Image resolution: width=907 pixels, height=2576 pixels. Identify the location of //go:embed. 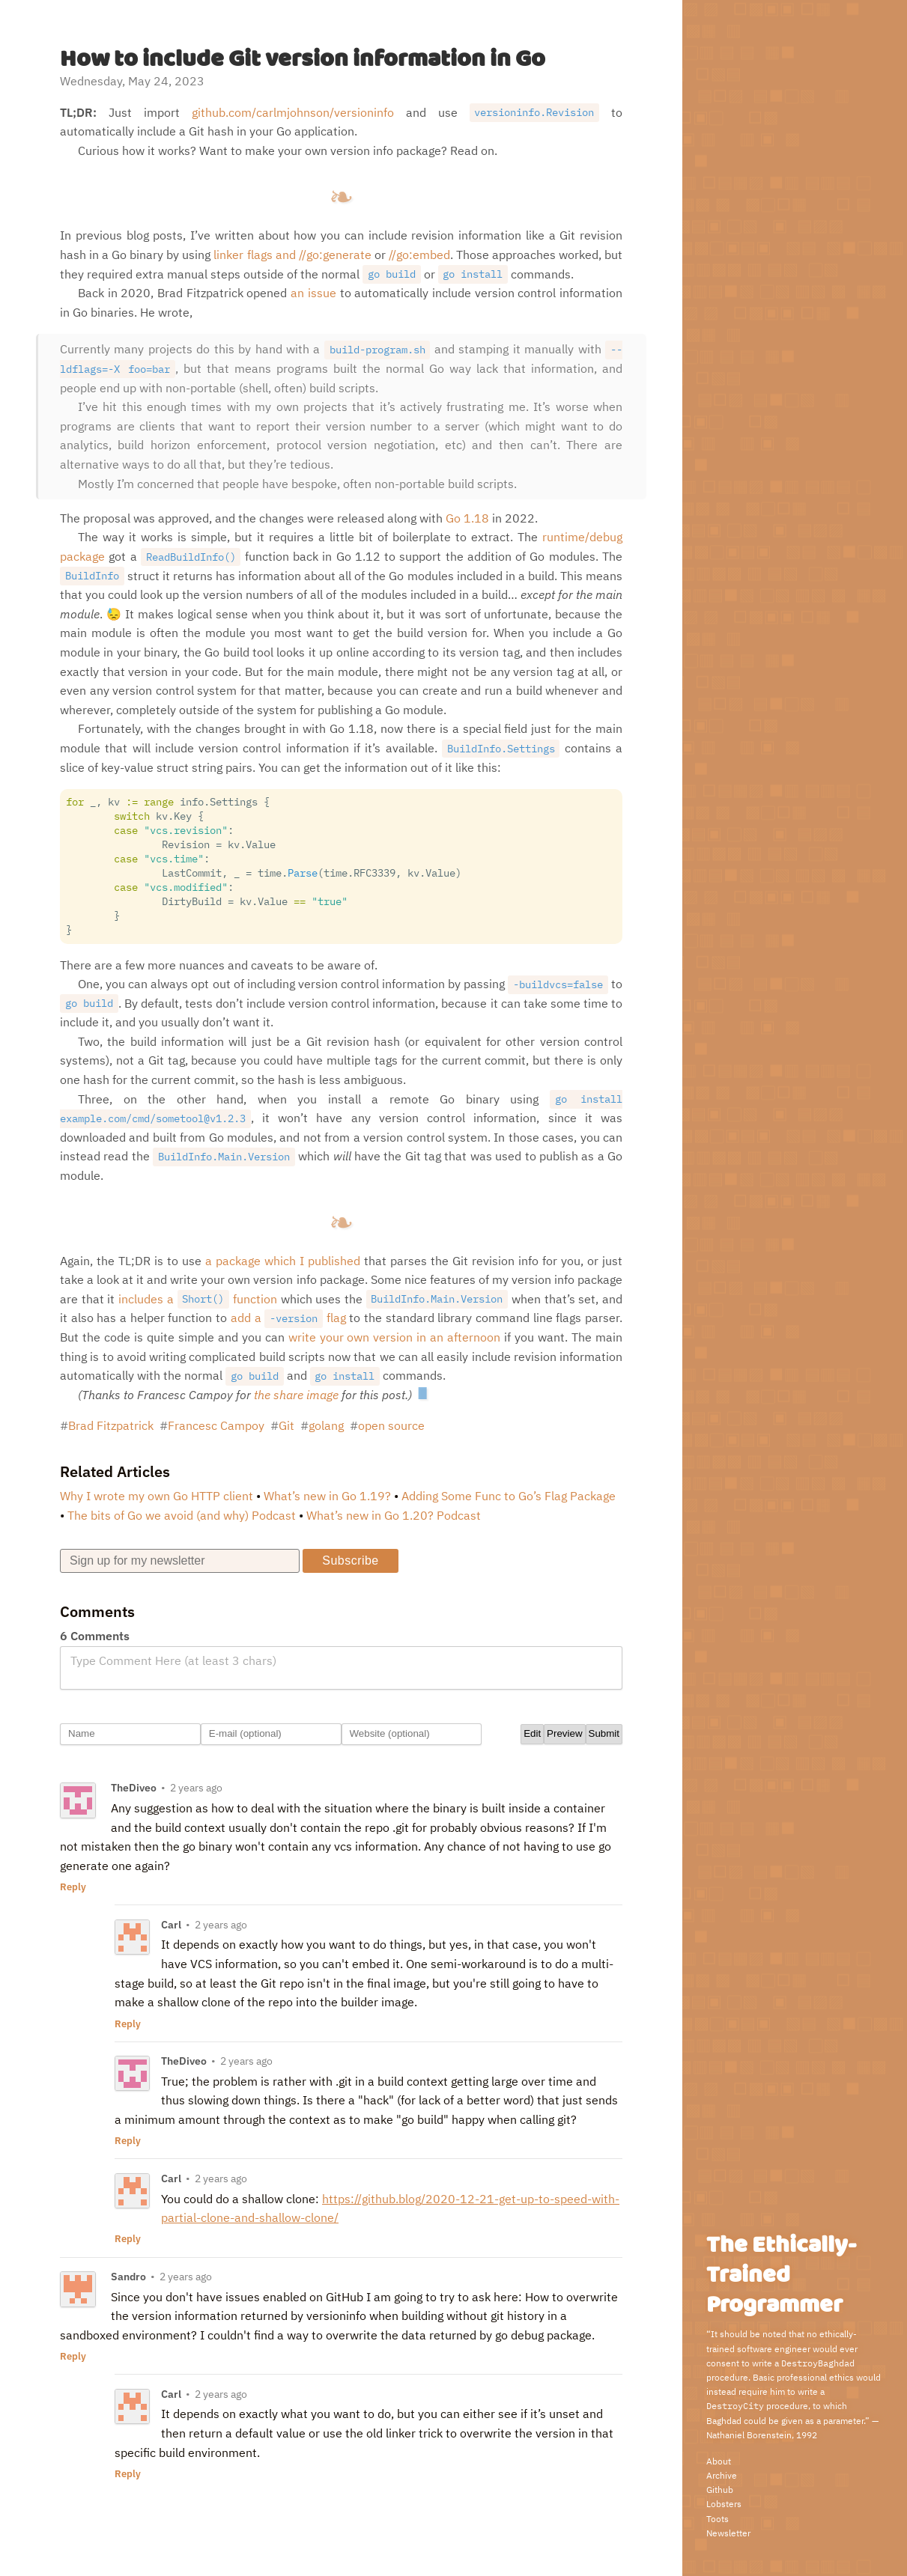
(419, 254).